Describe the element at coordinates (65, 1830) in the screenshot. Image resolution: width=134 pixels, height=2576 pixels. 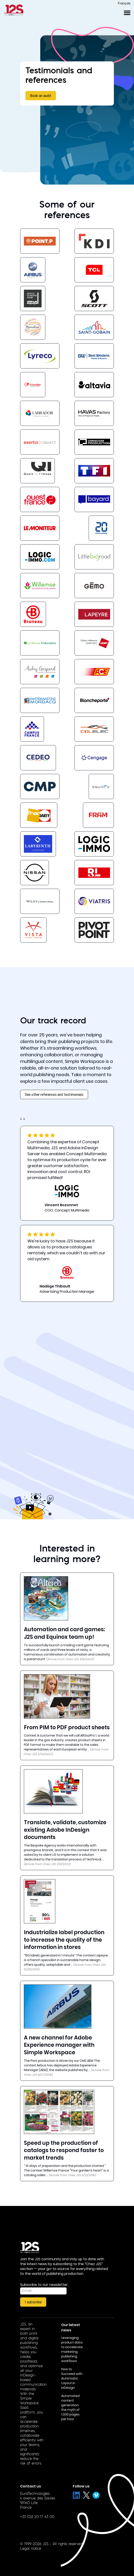
I see `Translate, validate, customize existing Adobe InDesign documents` at that location.